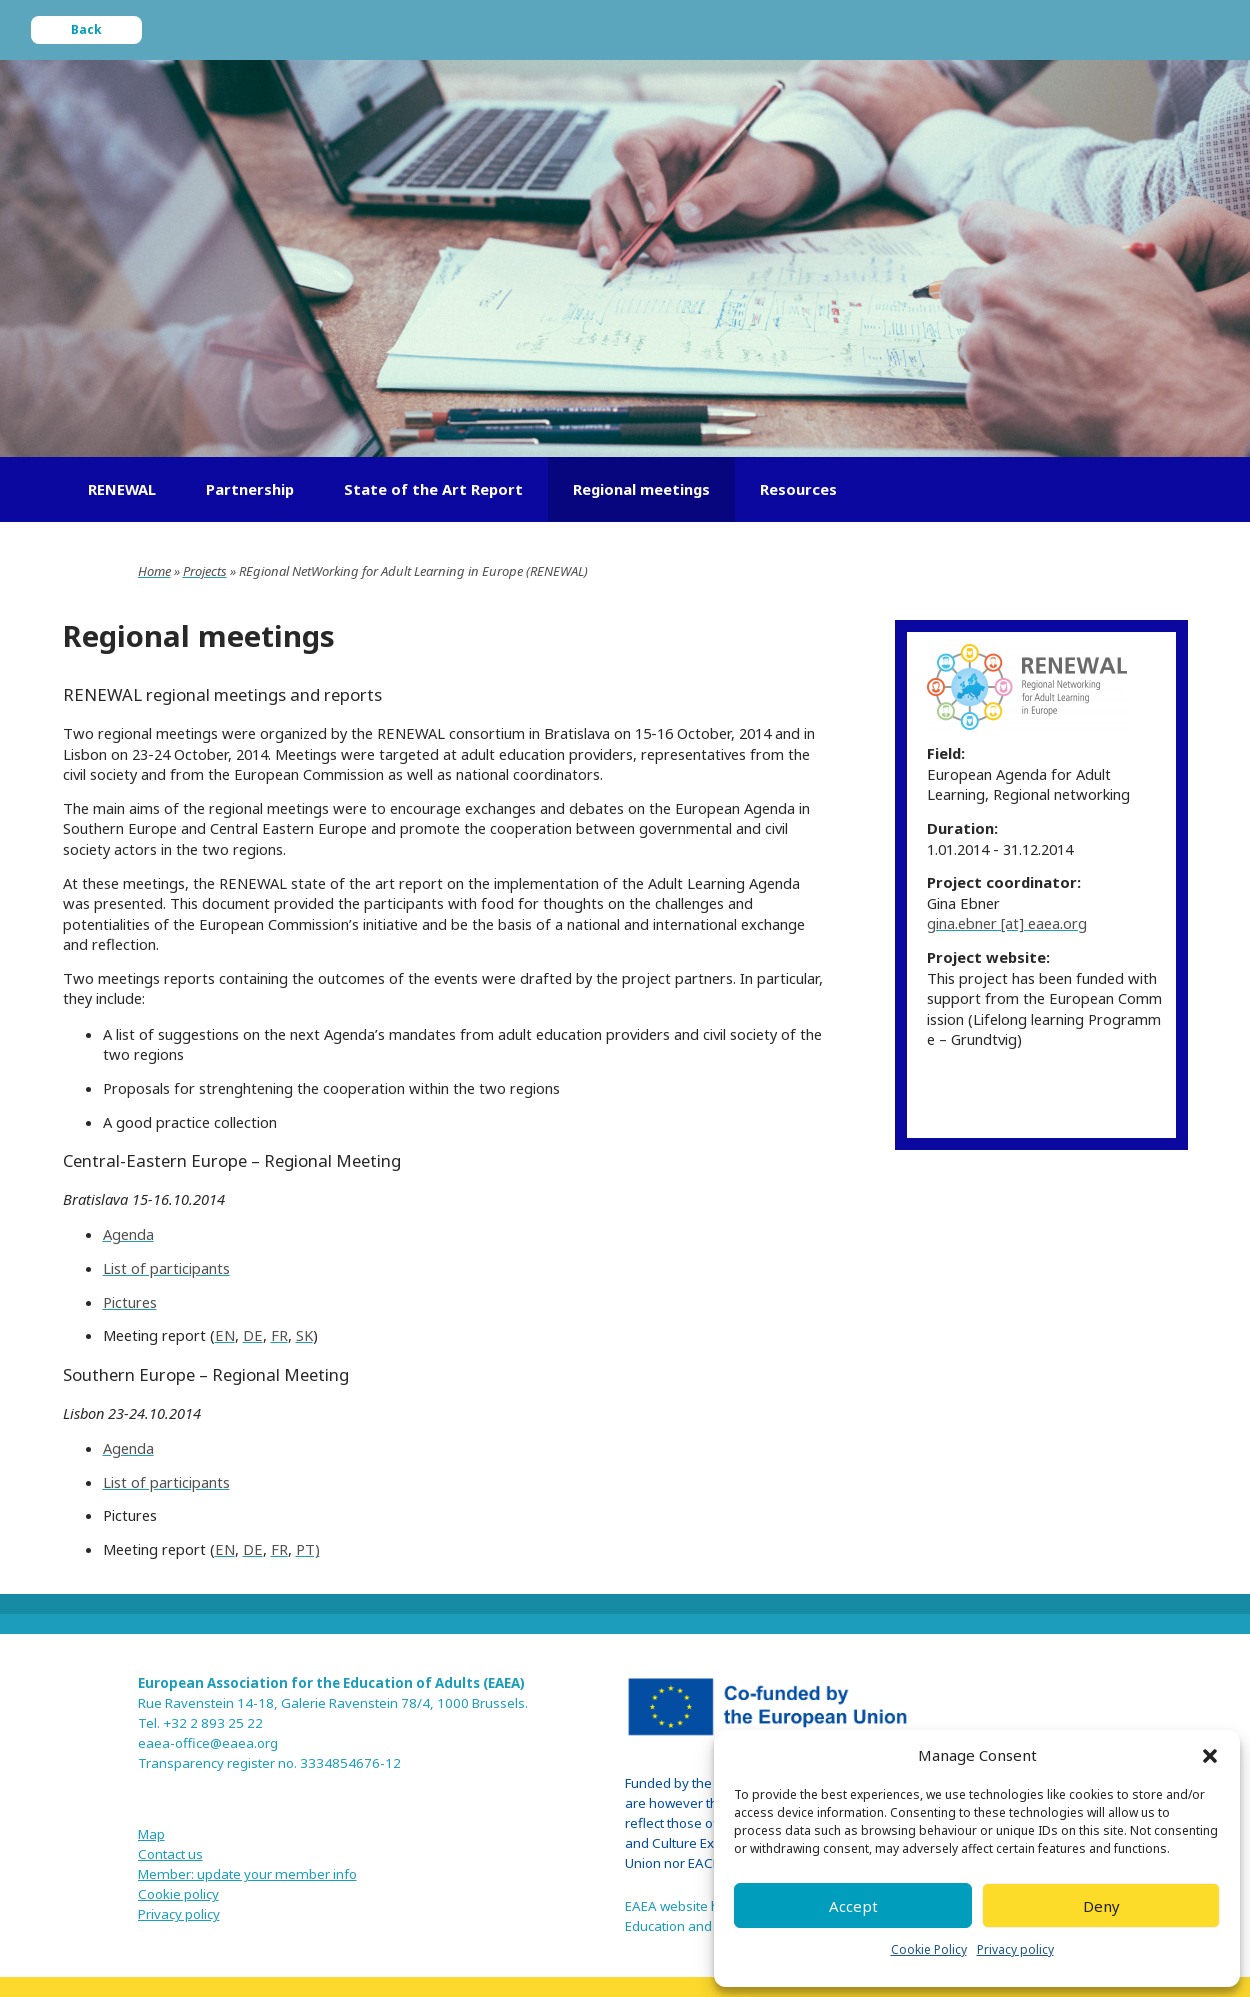  I want to click on Home, so click(154, 571).